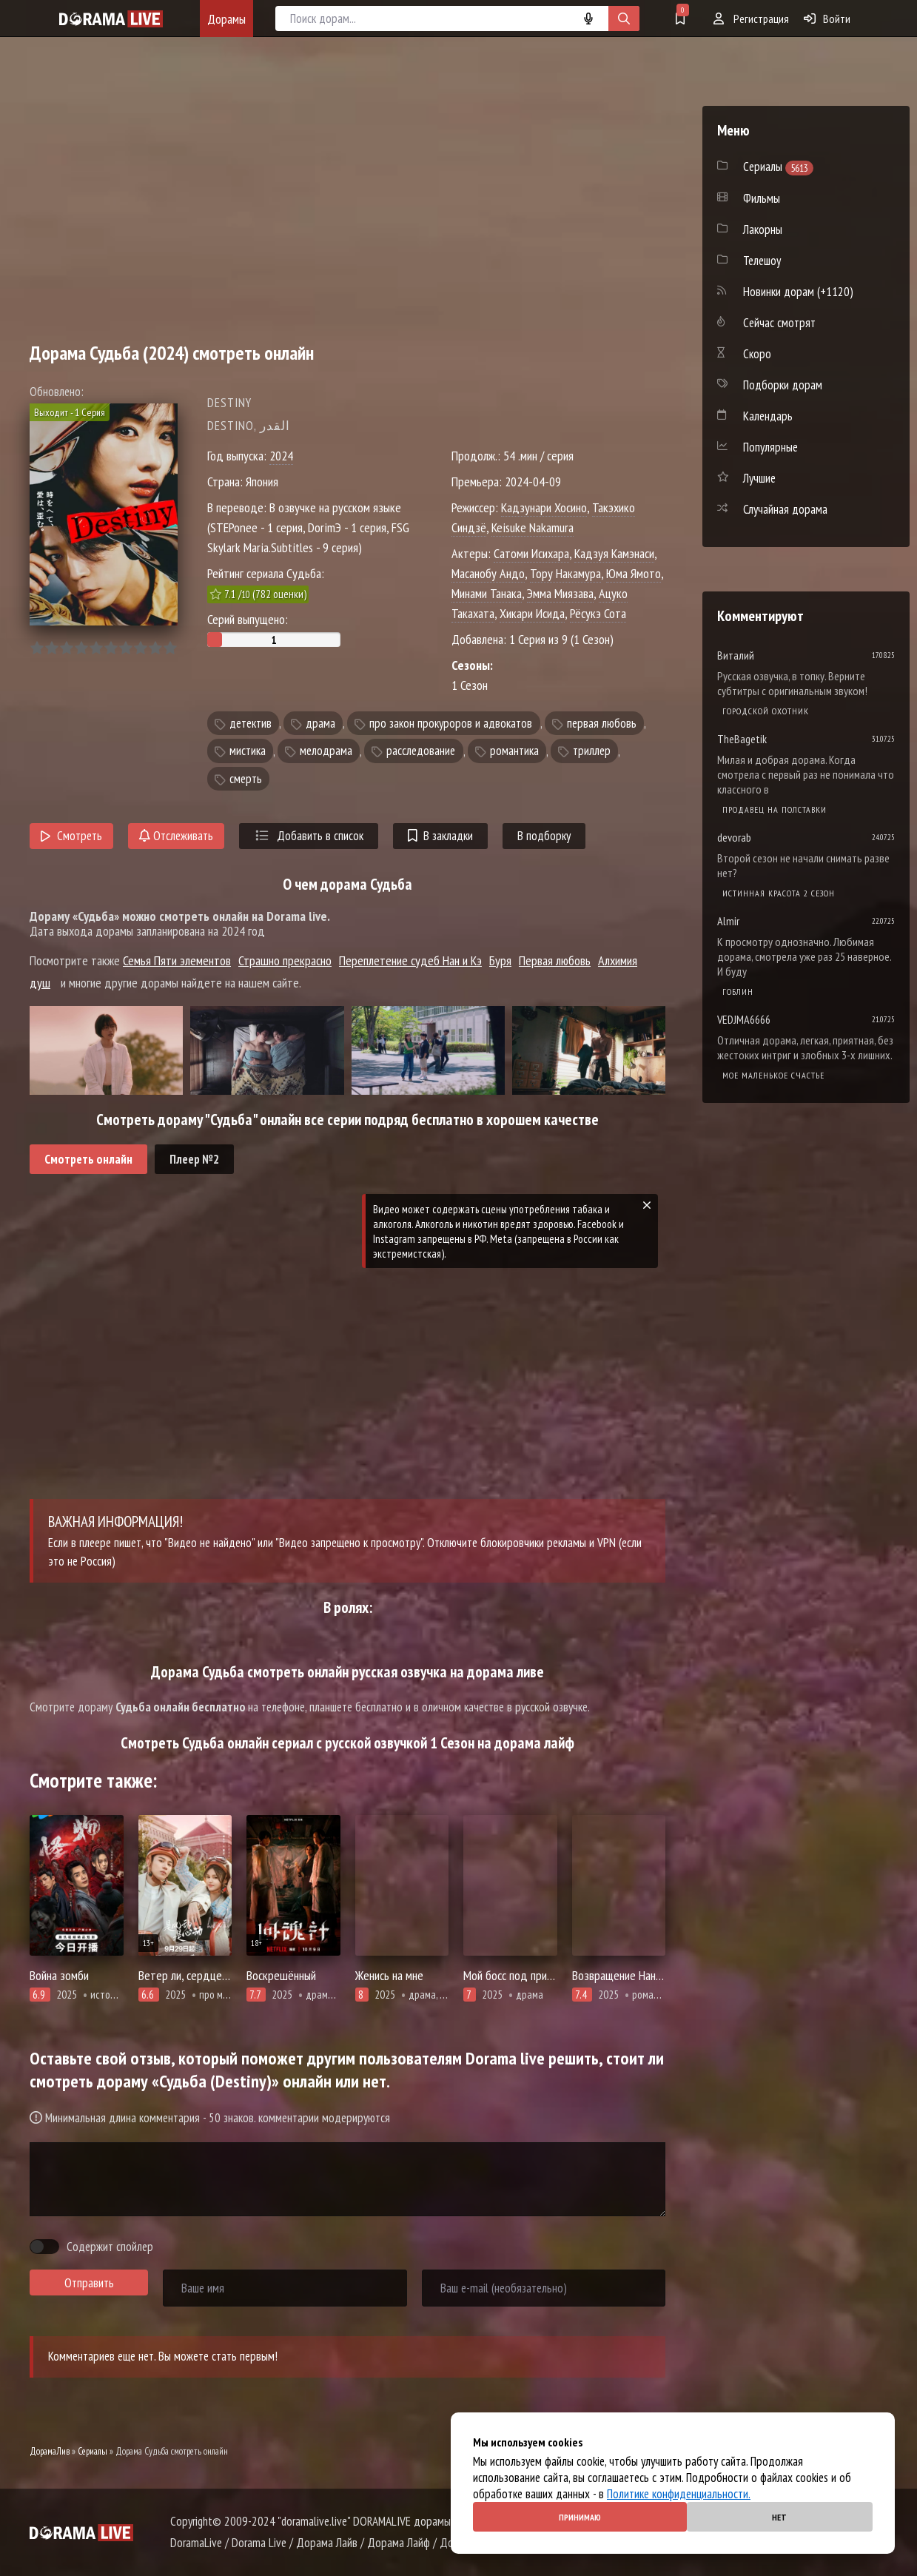  I want to click on Переплетение судеб Нан и Кэ, so click(410, 960).